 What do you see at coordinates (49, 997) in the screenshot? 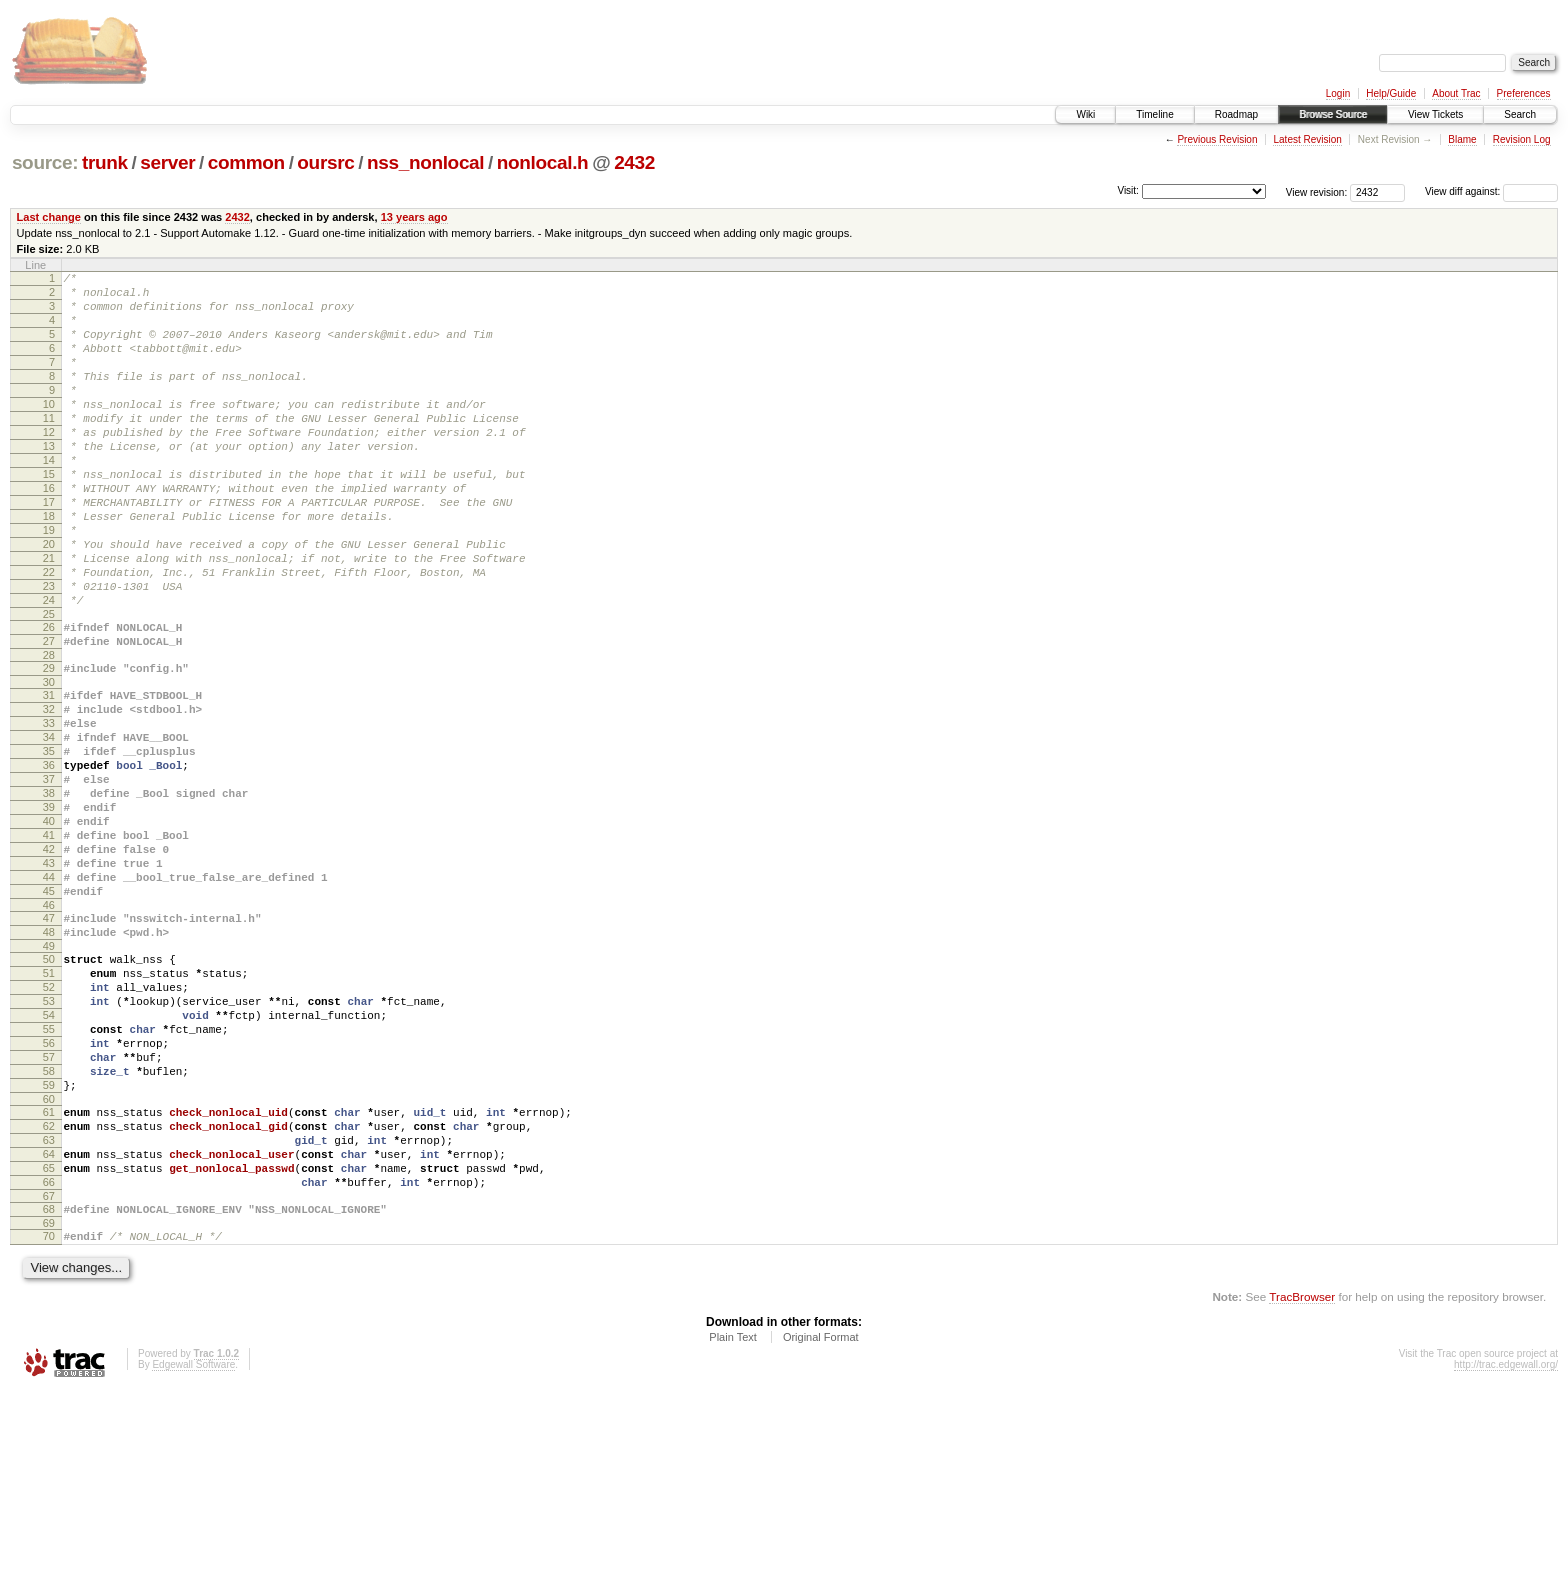
I see `44` at bounding box center [49, 997].